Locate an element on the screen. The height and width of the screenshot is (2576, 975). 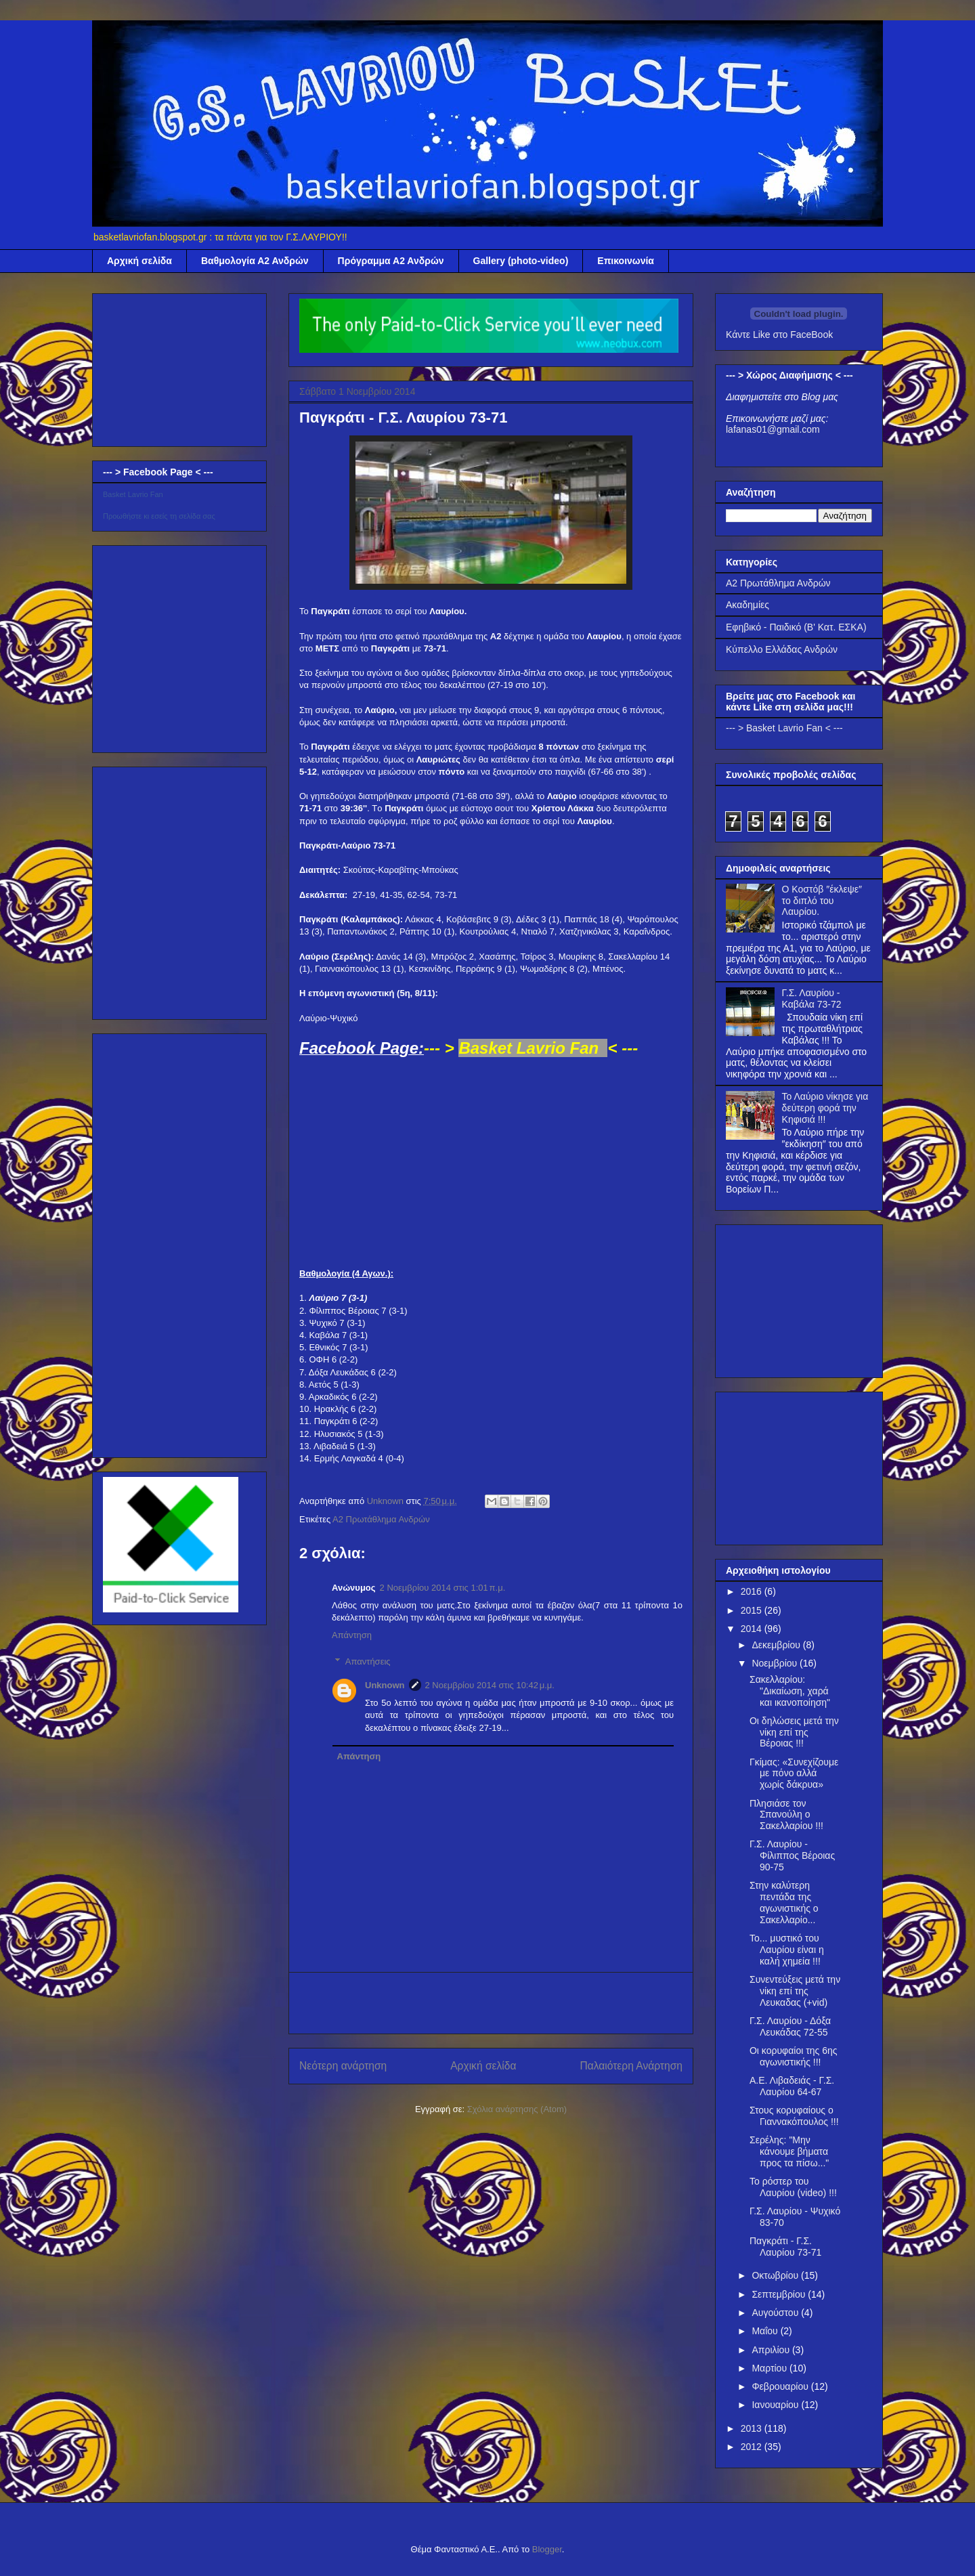
Σερέλης: "Μην κάνουμε βήματα προς τα πίσω..." is located at coordinates (789, 2151).